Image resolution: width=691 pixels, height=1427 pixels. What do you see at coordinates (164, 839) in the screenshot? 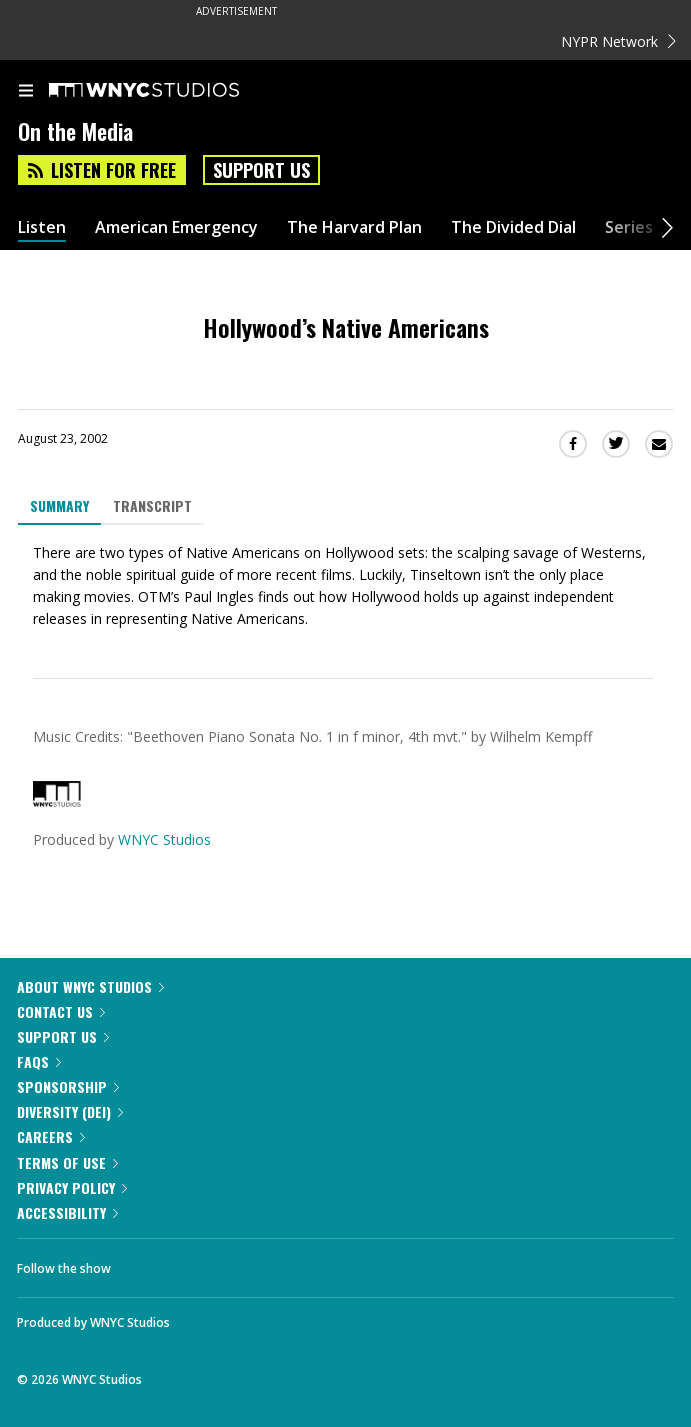
I see `WNYC Studios` at bounding box center [164, 839].